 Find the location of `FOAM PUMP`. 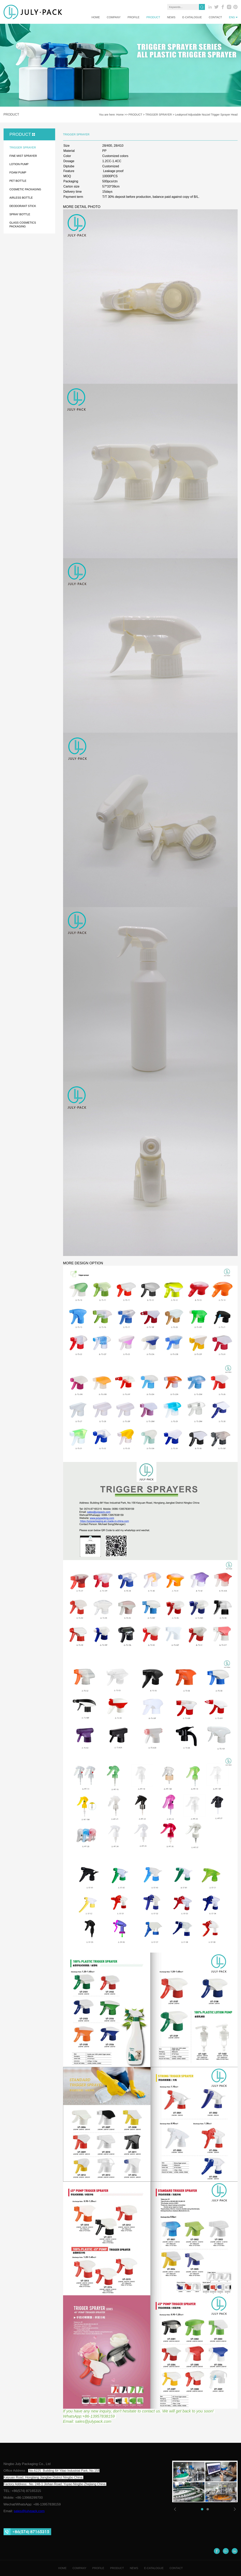

FOAM PUMP is located at coordinates (18, 172).